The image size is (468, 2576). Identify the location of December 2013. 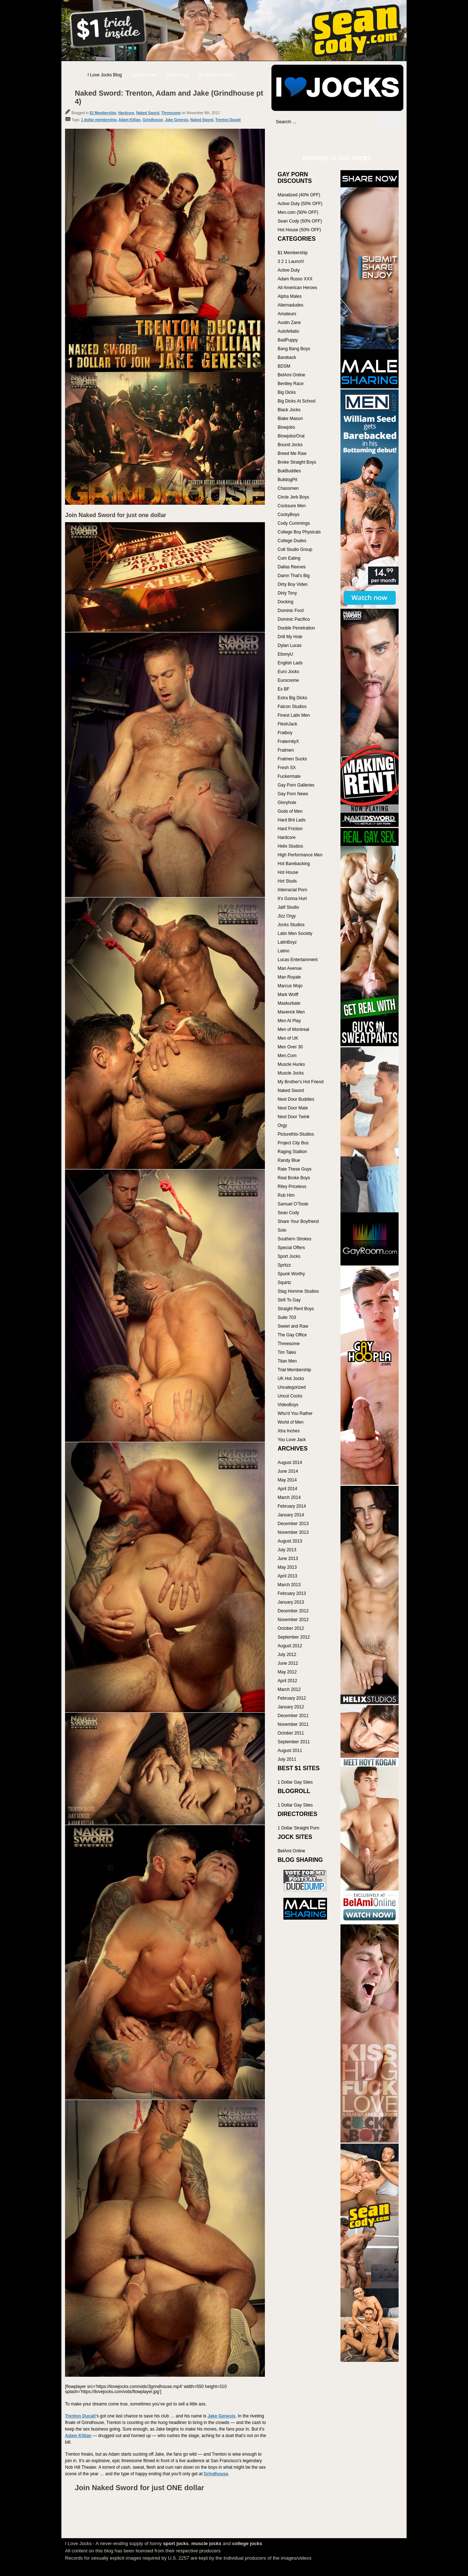
(293, 1523).